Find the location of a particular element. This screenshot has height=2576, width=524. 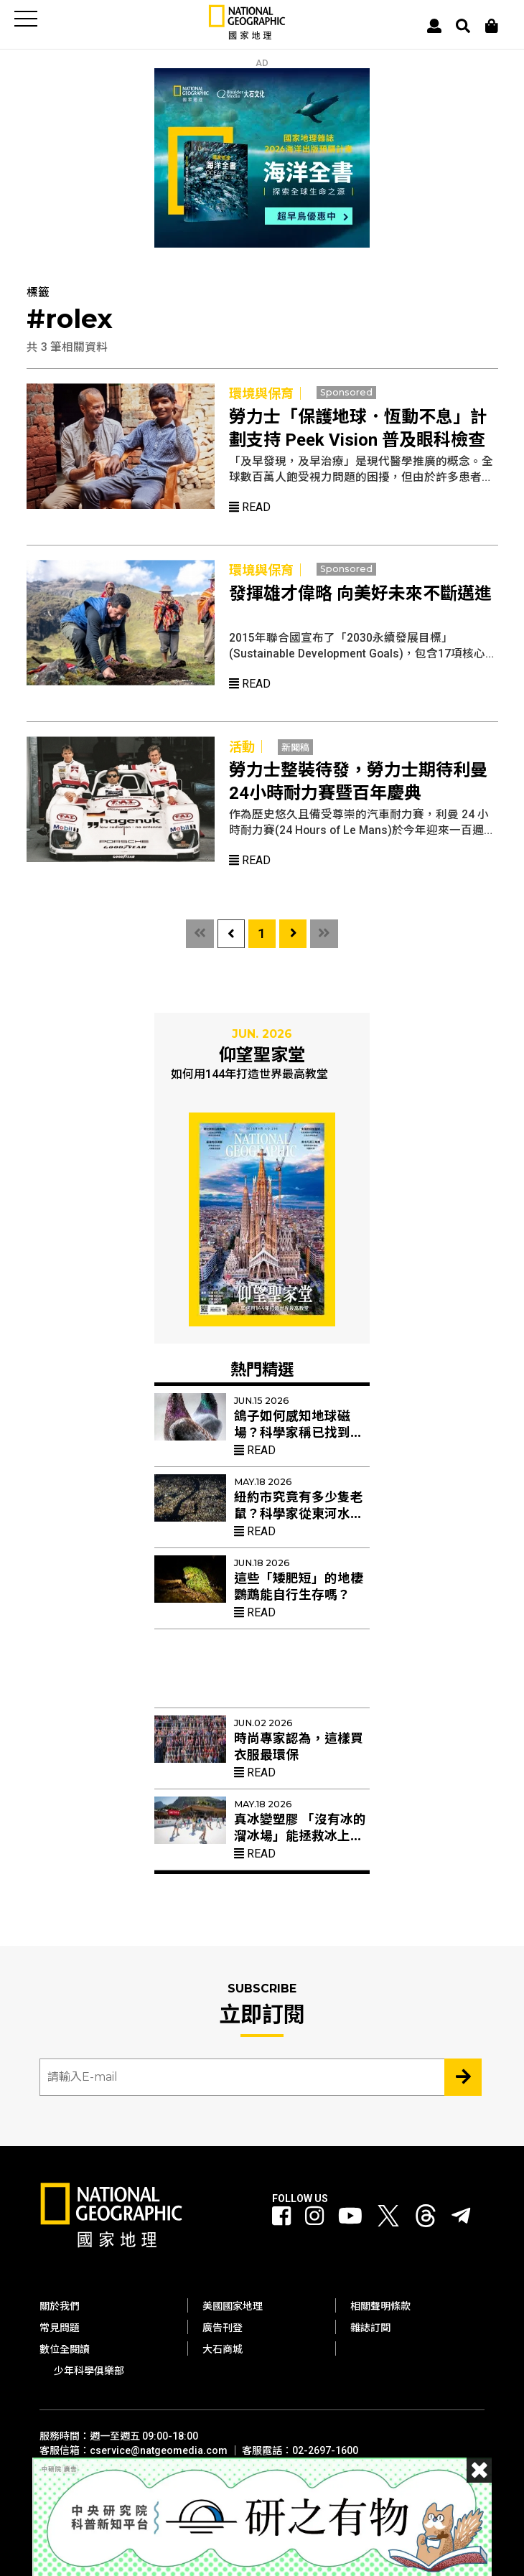

[User] is located at coordinates (434, 25).